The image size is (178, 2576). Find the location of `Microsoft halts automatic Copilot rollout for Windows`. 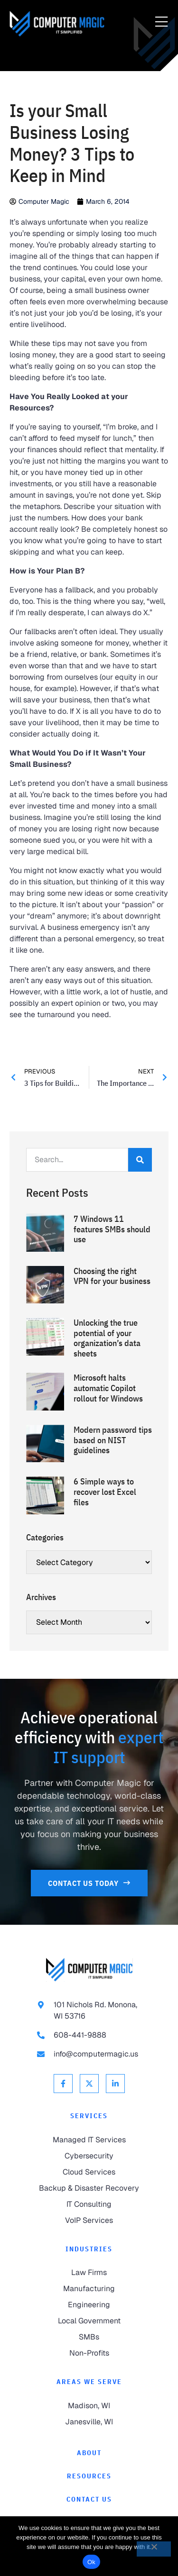

Microsoft halts automatic Copilot rollout for Windows is located at coordinates (108, 1387).